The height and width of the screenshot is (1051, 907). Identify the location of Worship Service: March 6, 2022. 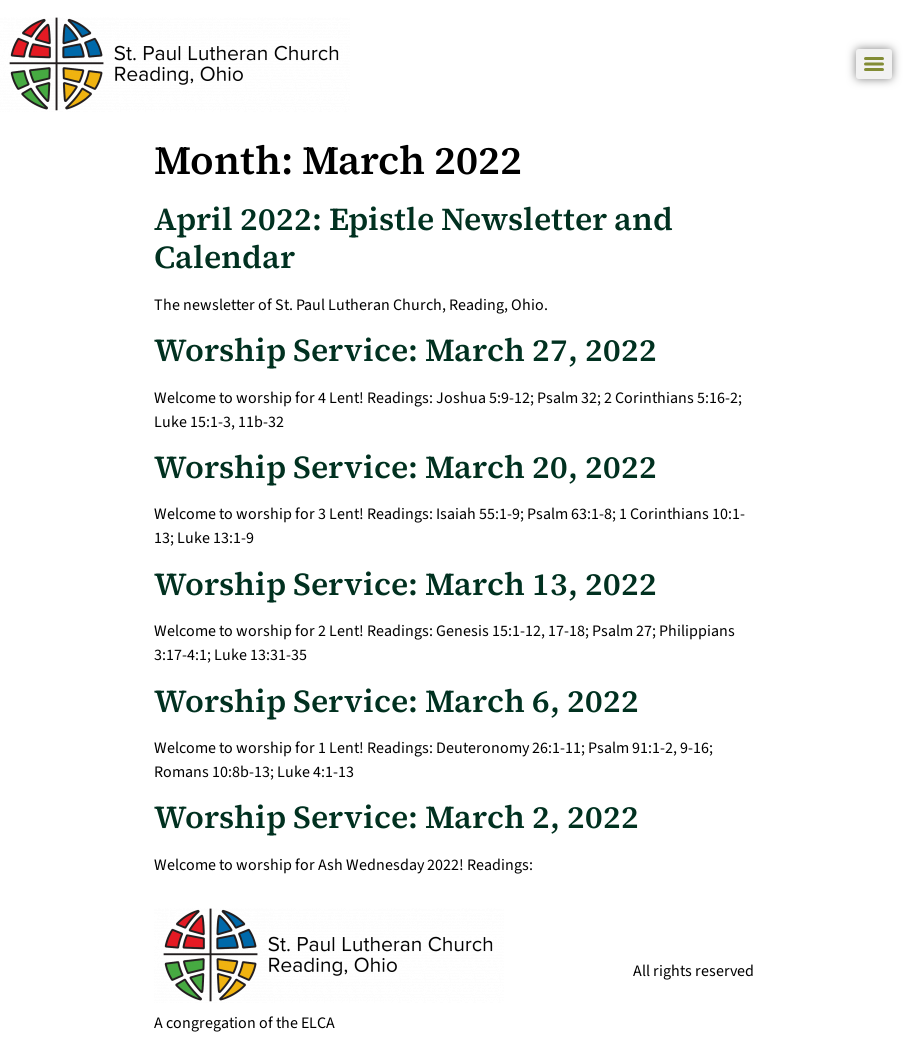
(396, 701).